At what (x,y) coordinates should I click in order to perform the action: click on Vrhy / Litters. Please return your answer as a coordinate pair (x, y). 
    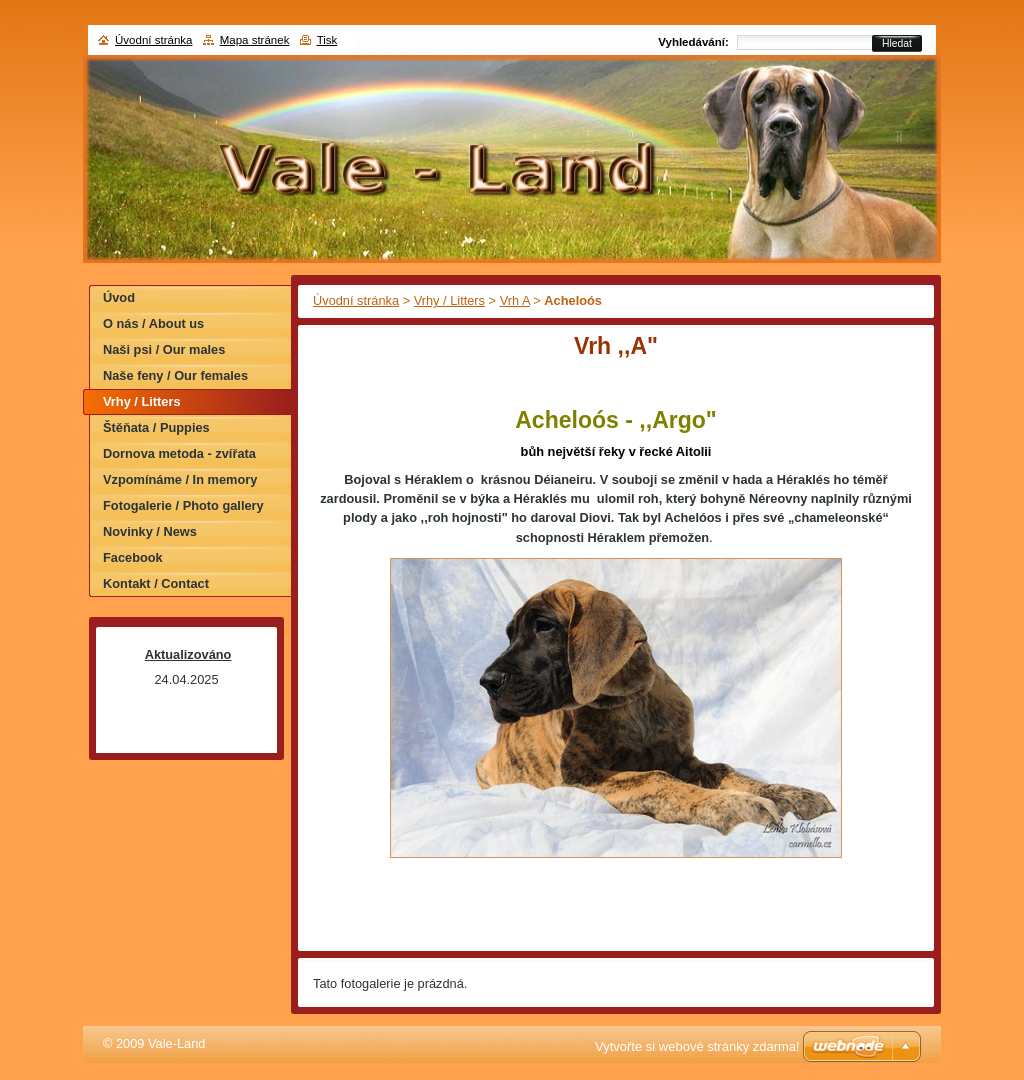
    Looking at the image, I should click on (449, 300).